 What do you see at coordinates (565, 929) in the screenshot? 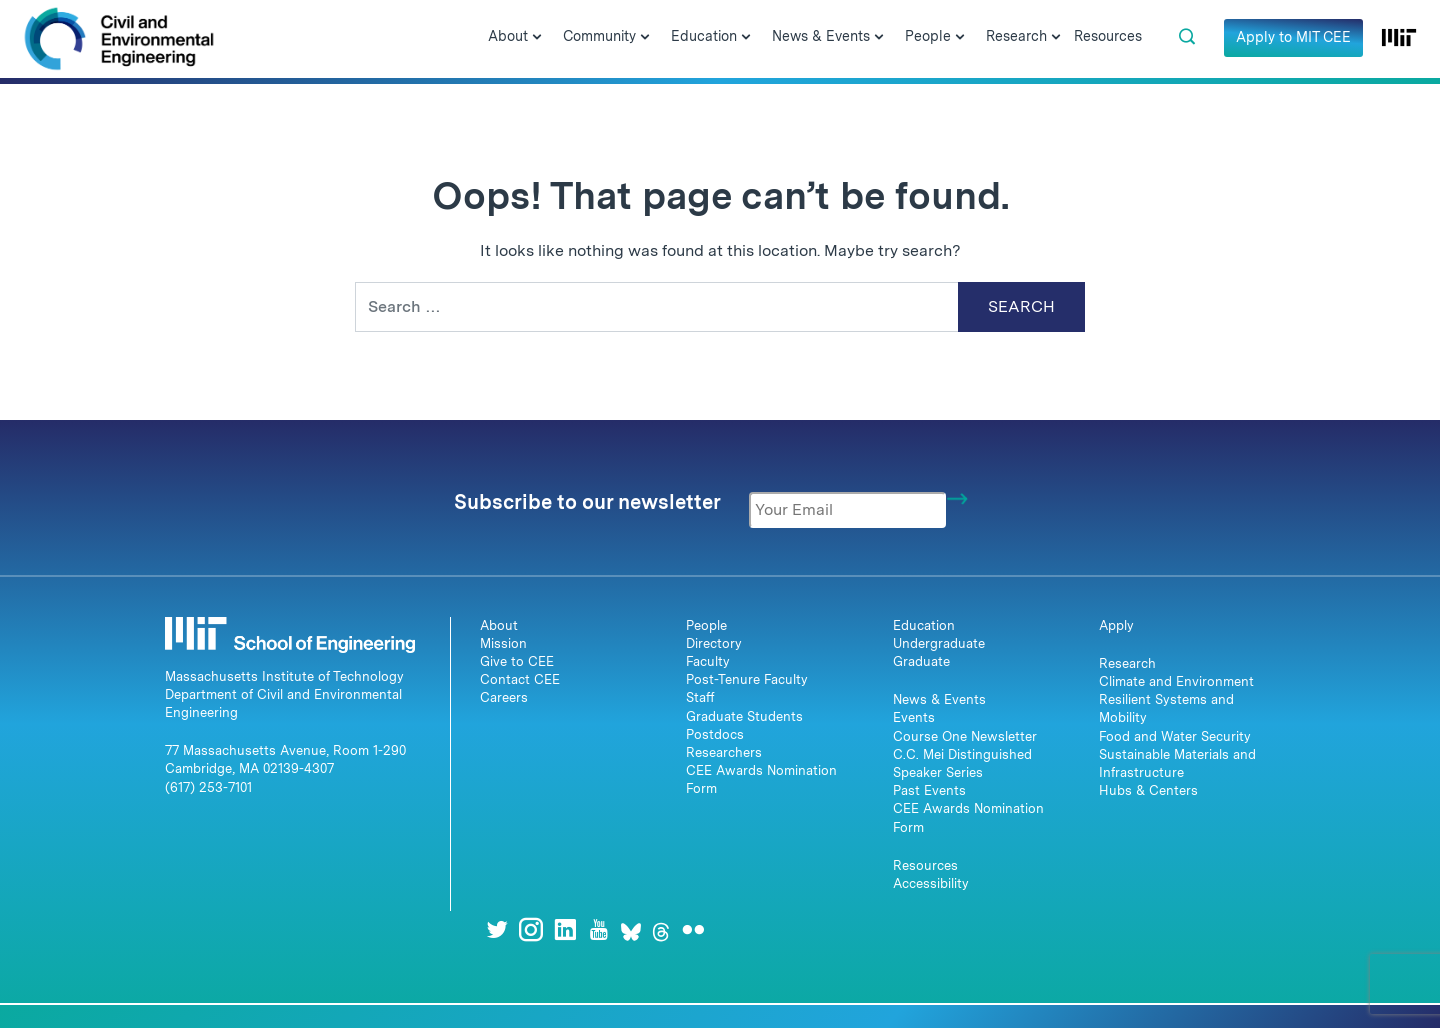
I see `[LinkedIn]` at bounding box center [565, 929].